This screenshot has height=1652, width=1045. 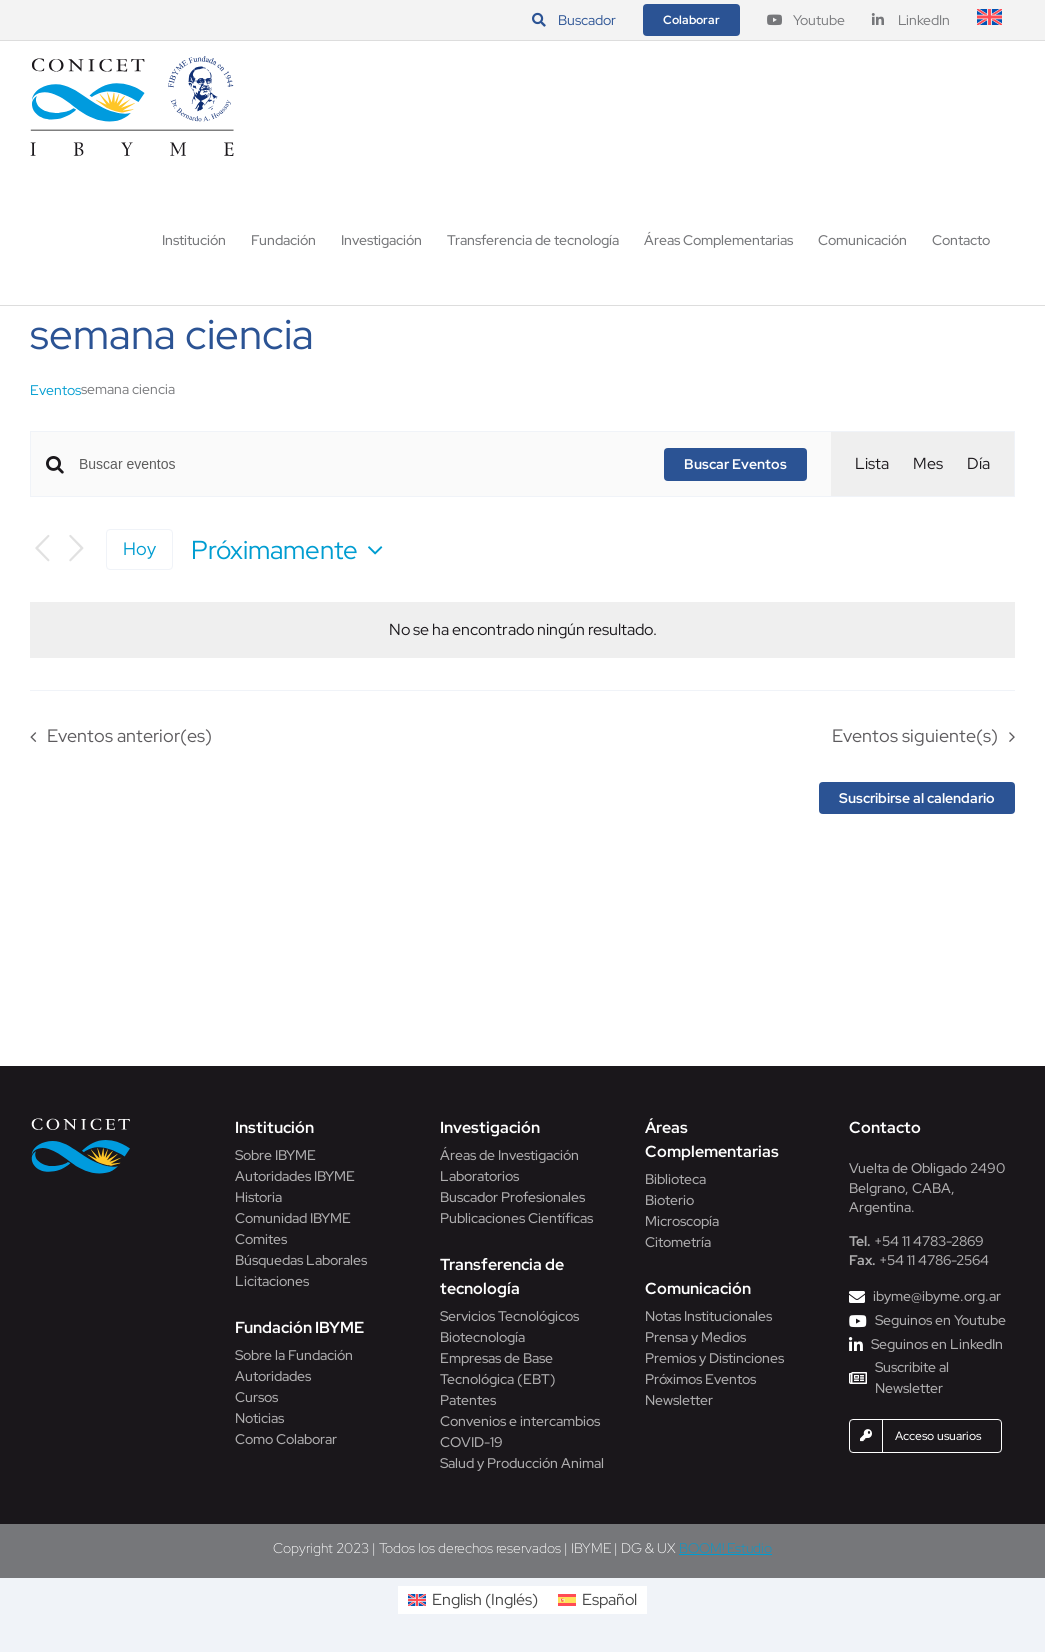 What do you see at coordinates (725, 1548) in the screenshot?
I see `BOOM! Estudio` at bounding box center [725, 1548].